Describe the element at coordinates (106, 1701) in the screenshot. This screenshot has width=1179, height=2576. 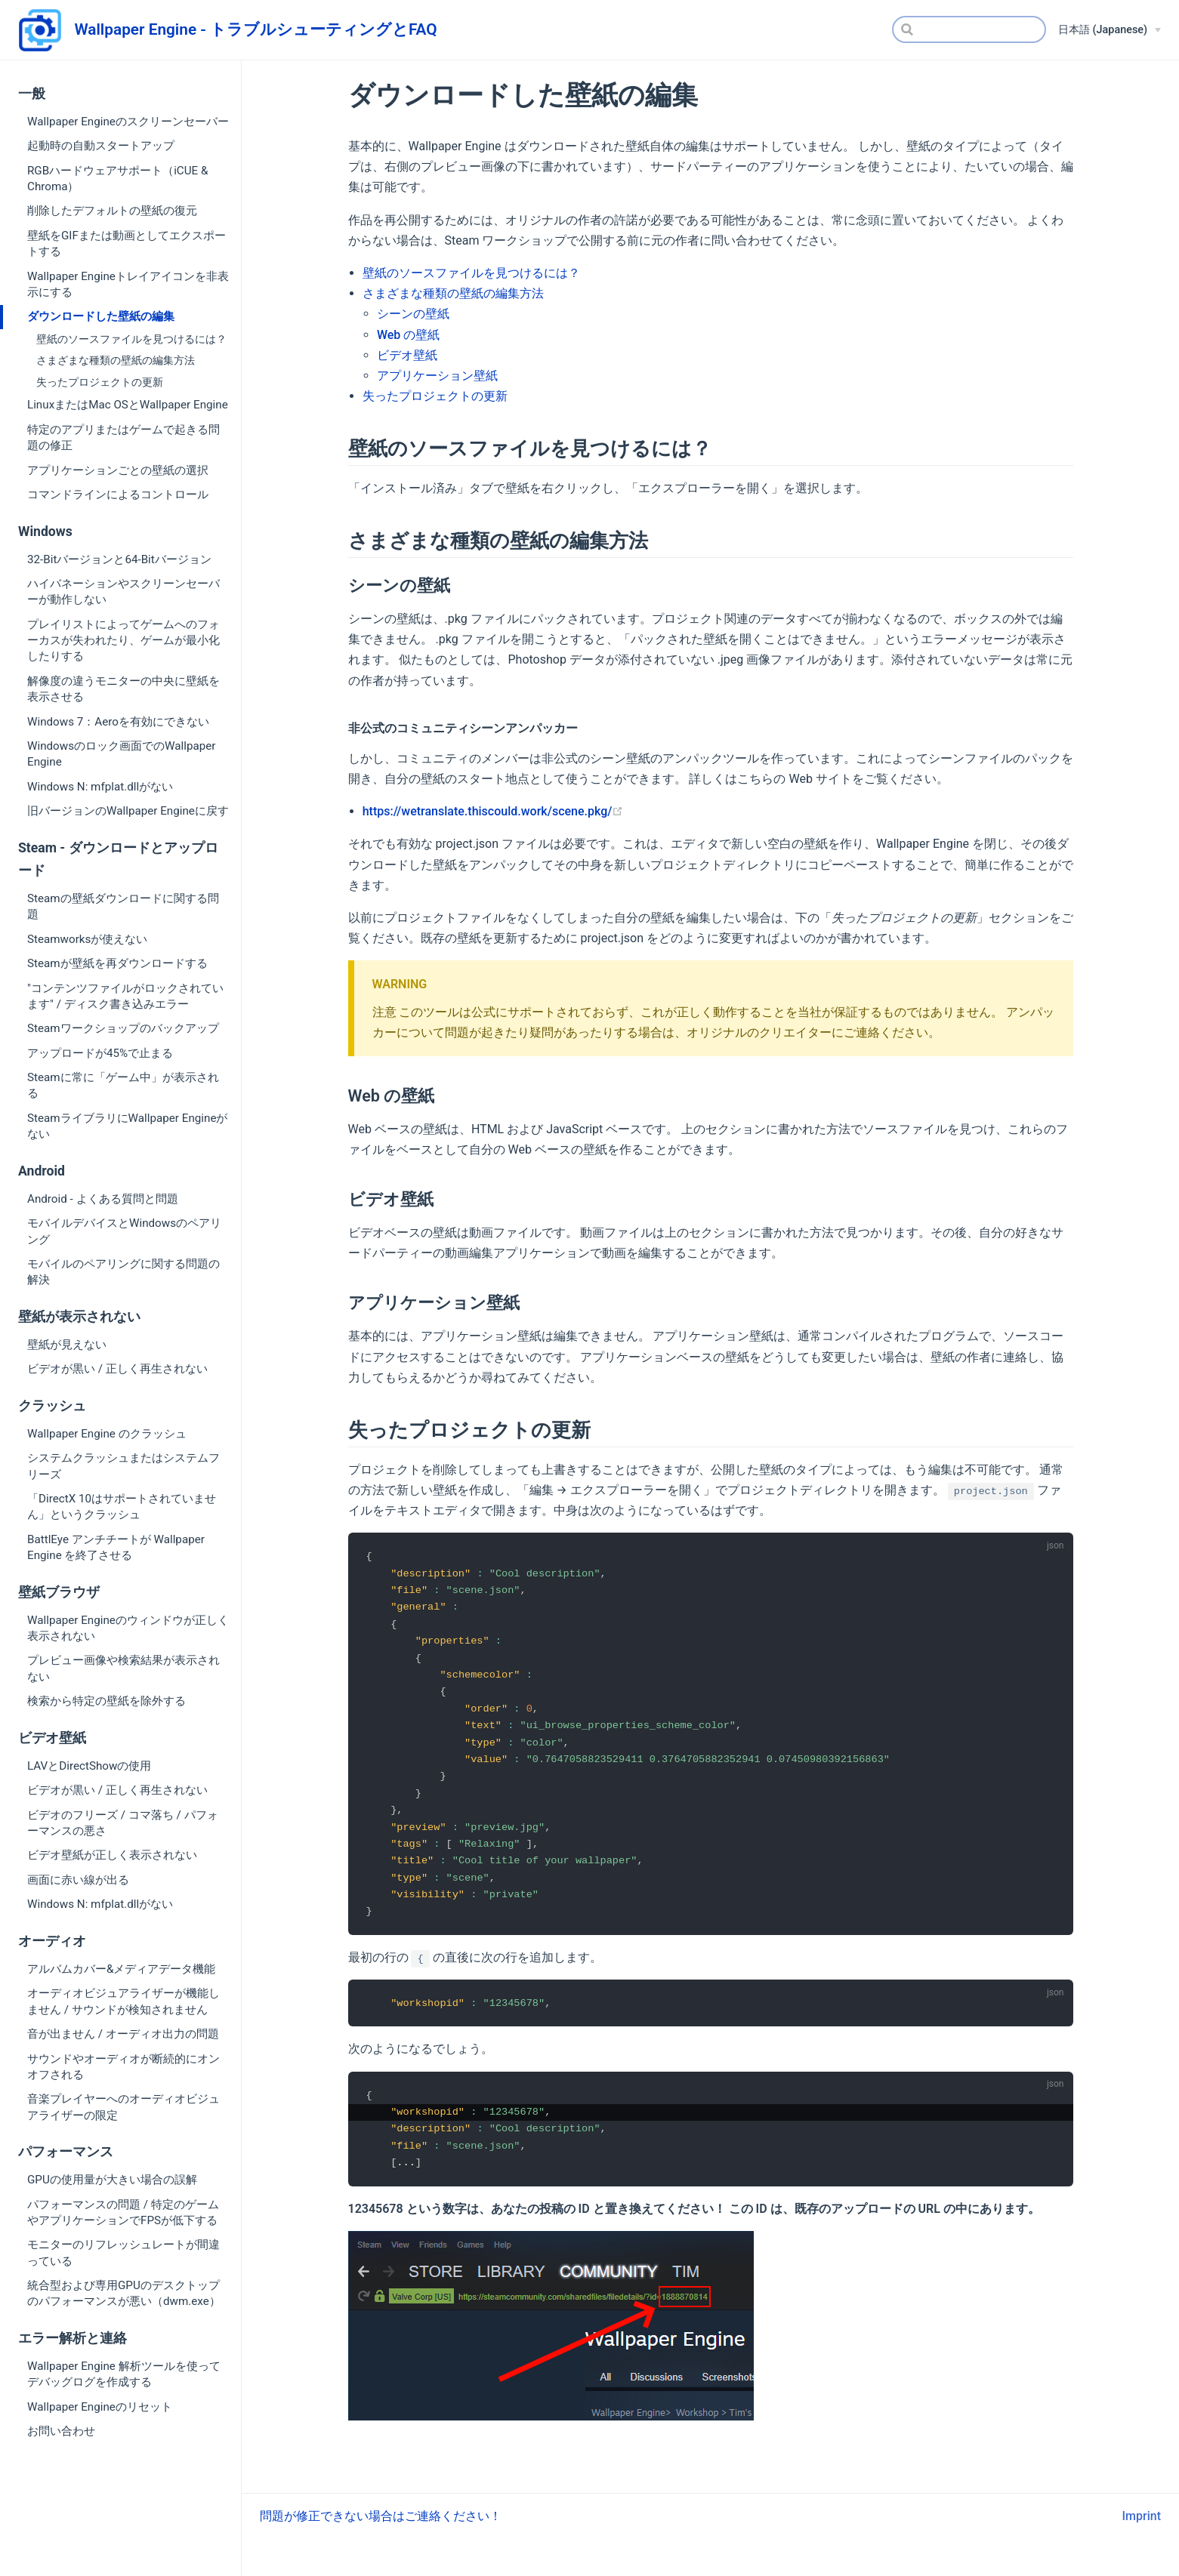
I see `検索から特定の壁紙を除外する` at that location.